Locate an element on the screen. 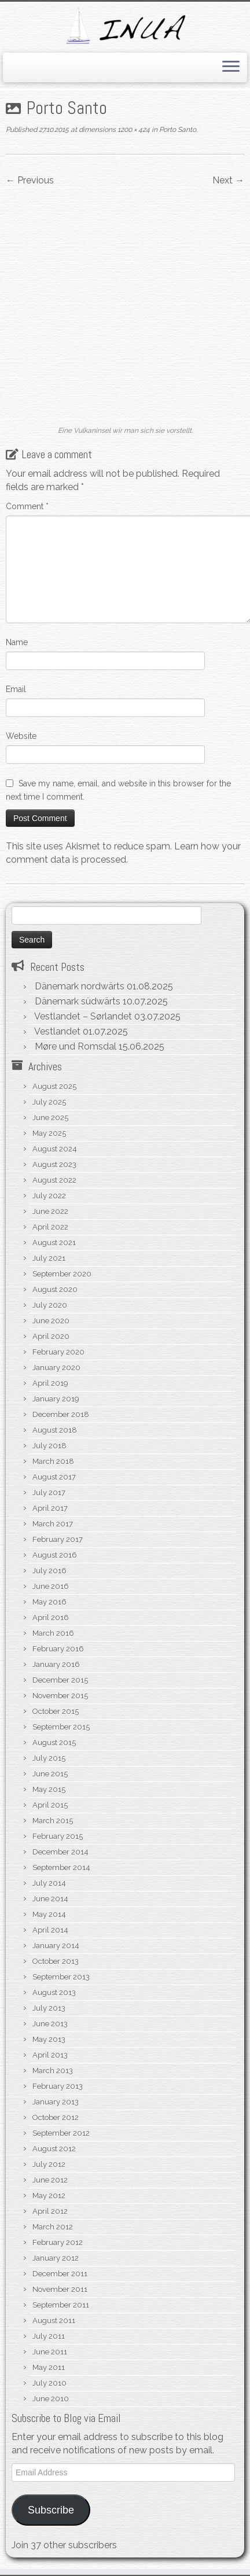 This screenshot has width=250, height=2576. February 2013 is located at coordinates (57, 1931).